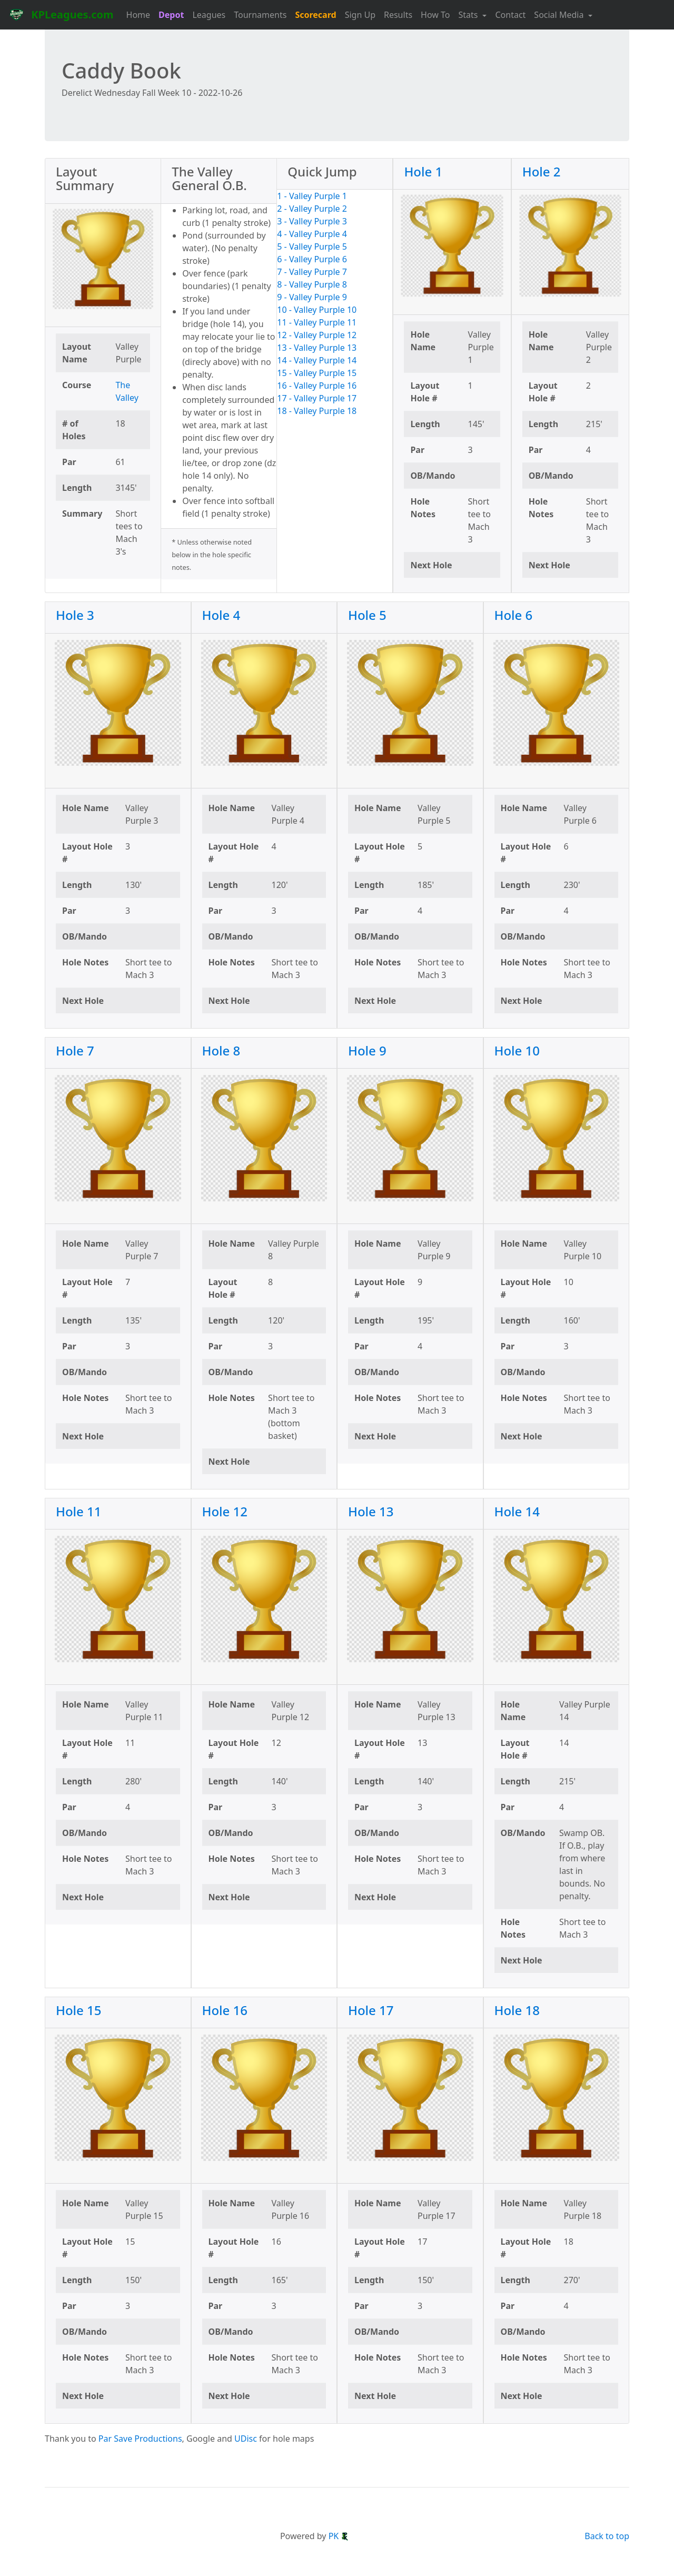  I want to click on Hole 1, so click(423, 171).